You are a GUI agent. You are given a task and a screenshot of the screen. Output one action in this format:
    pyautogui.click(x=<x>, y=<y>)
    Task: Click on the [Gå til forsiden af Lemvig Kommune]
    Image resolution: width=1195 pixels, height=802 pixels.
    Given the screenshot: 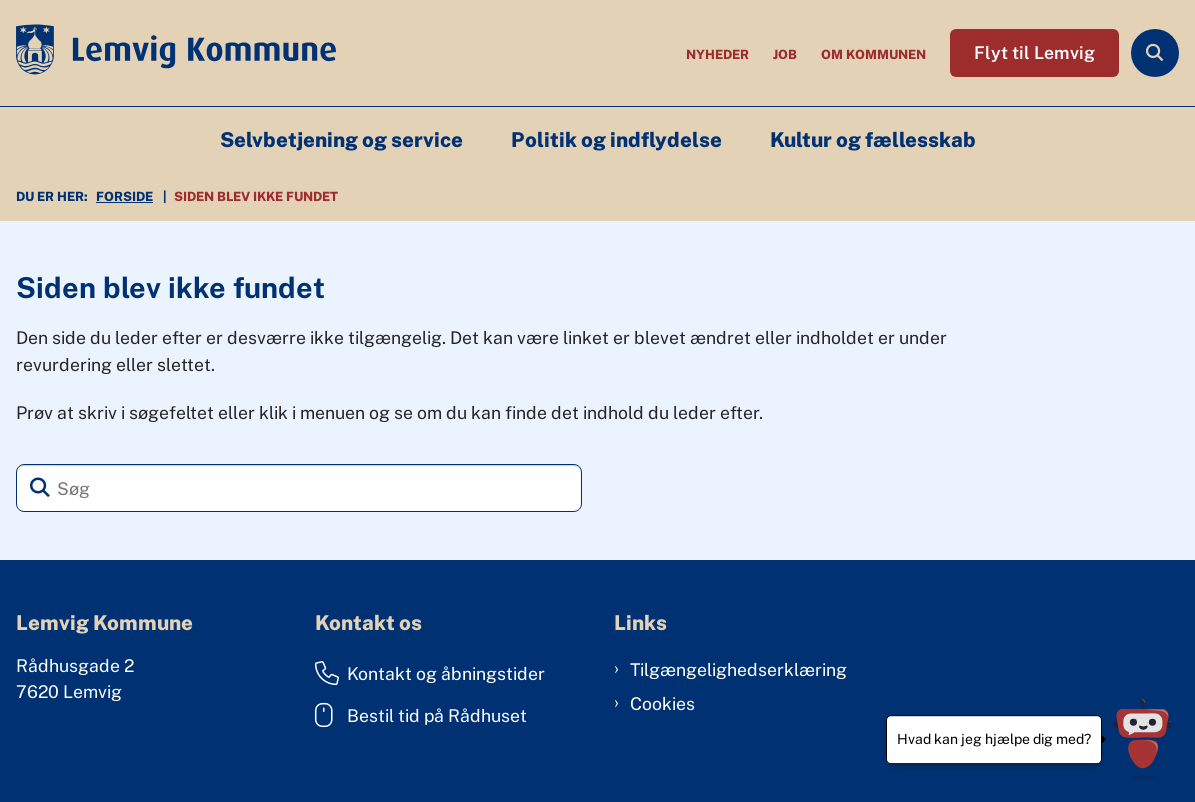 What is the action you would take?
    pyautogui.click(x=168, y=53)
    